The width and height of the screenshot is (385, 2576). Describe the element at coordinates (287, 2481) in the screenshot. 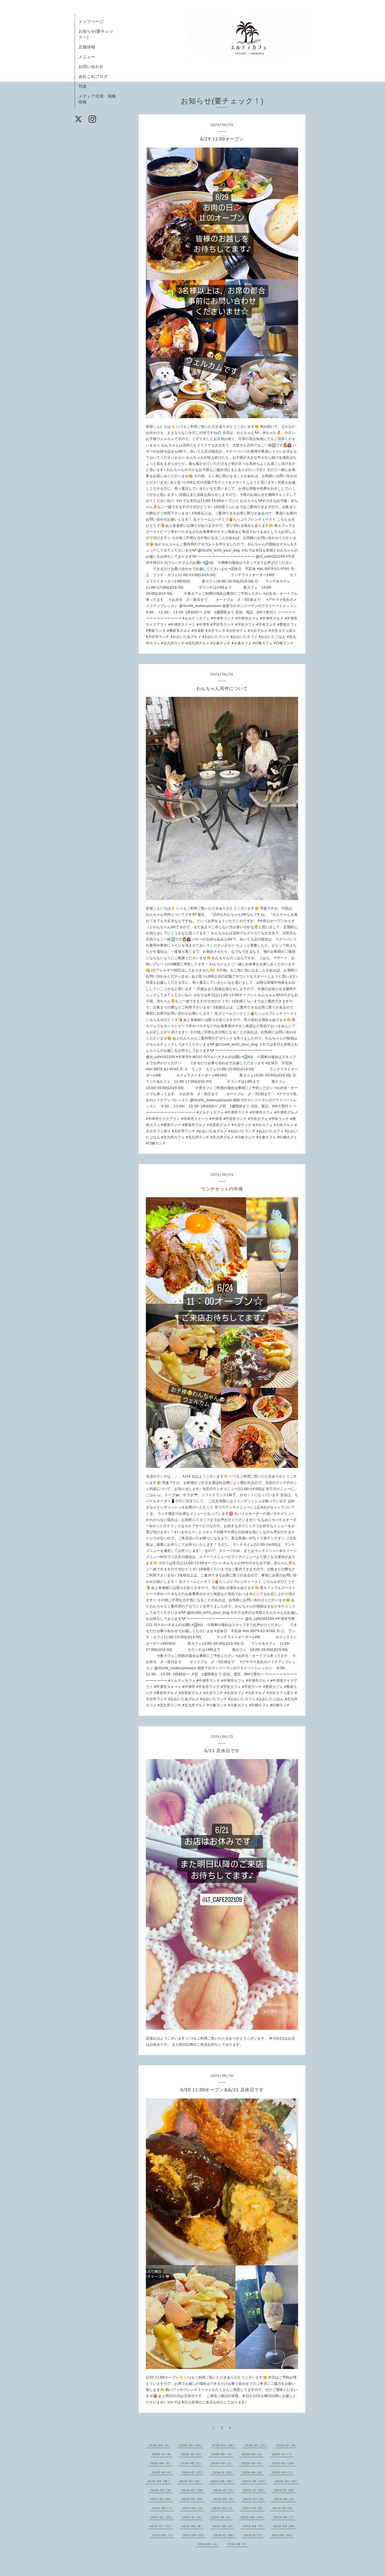

I see `2024-04（21）` at that location.